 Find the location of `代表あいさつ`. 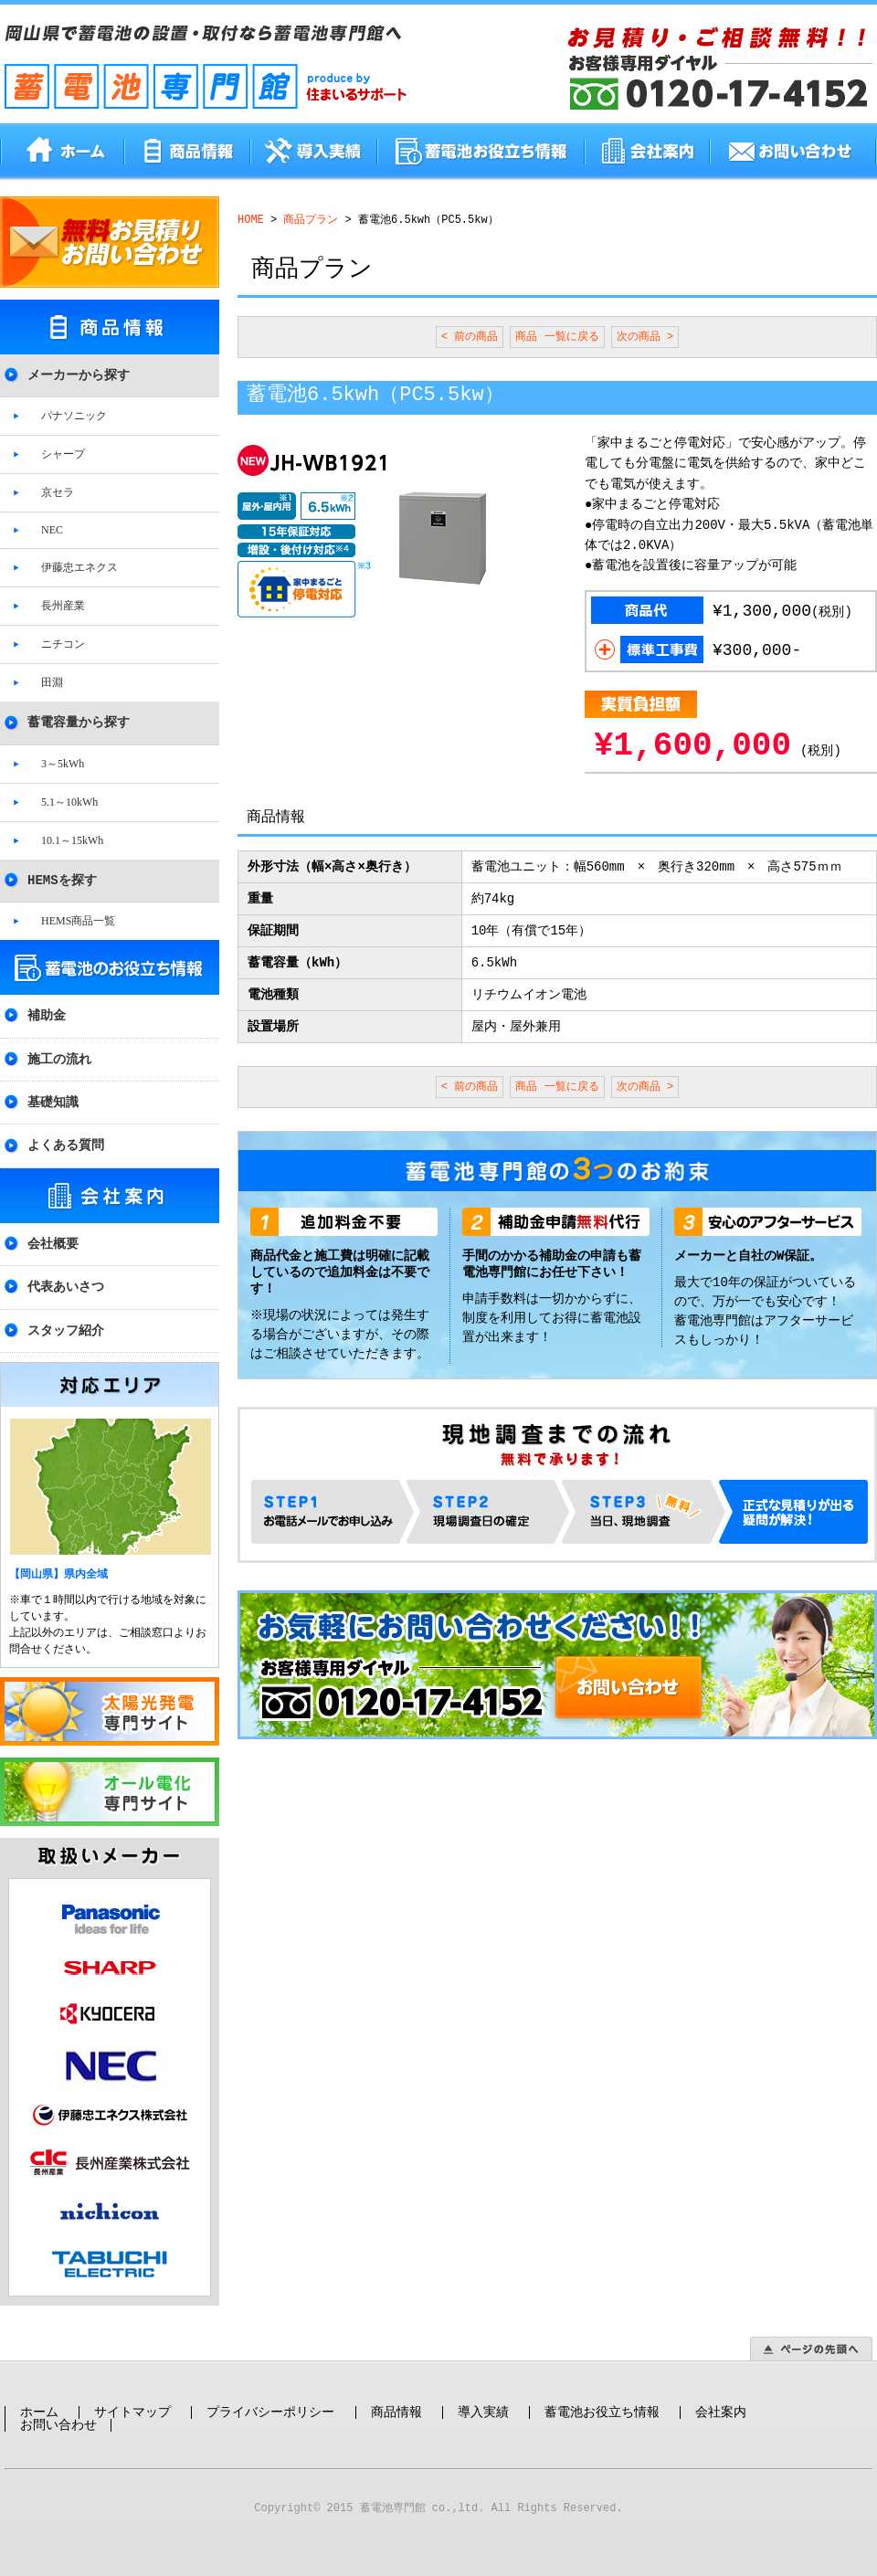

代表あいさつ is located at coordinates (65, 1285).